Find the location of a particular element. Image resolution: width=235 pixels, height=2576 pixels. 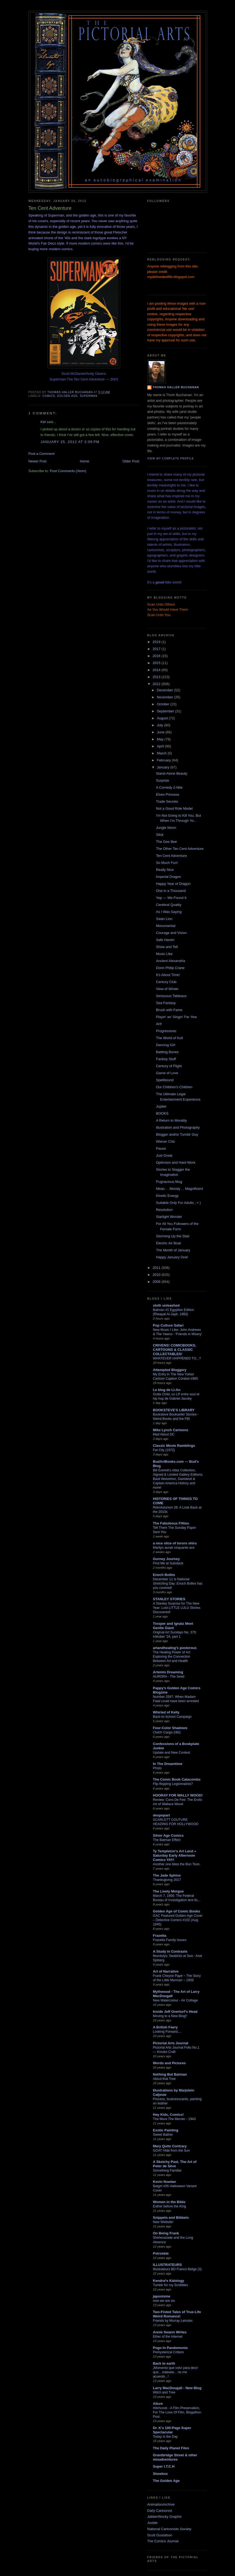

A British Faery is located at coordinates (165, 2027).